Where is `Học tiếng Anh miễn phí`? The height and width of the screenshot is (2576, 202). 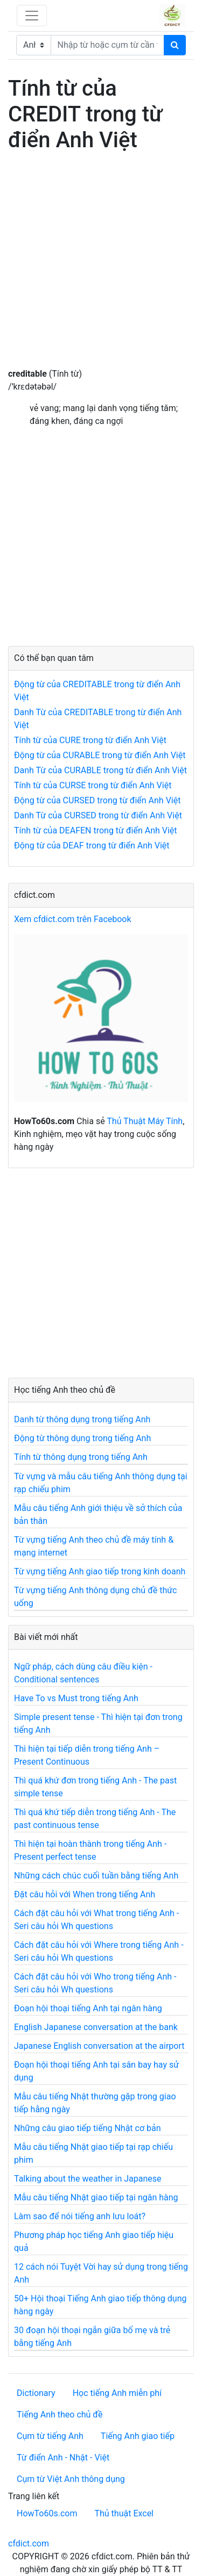 Học tiếng Anh miễn phí is located at coordinates (117, 2393).